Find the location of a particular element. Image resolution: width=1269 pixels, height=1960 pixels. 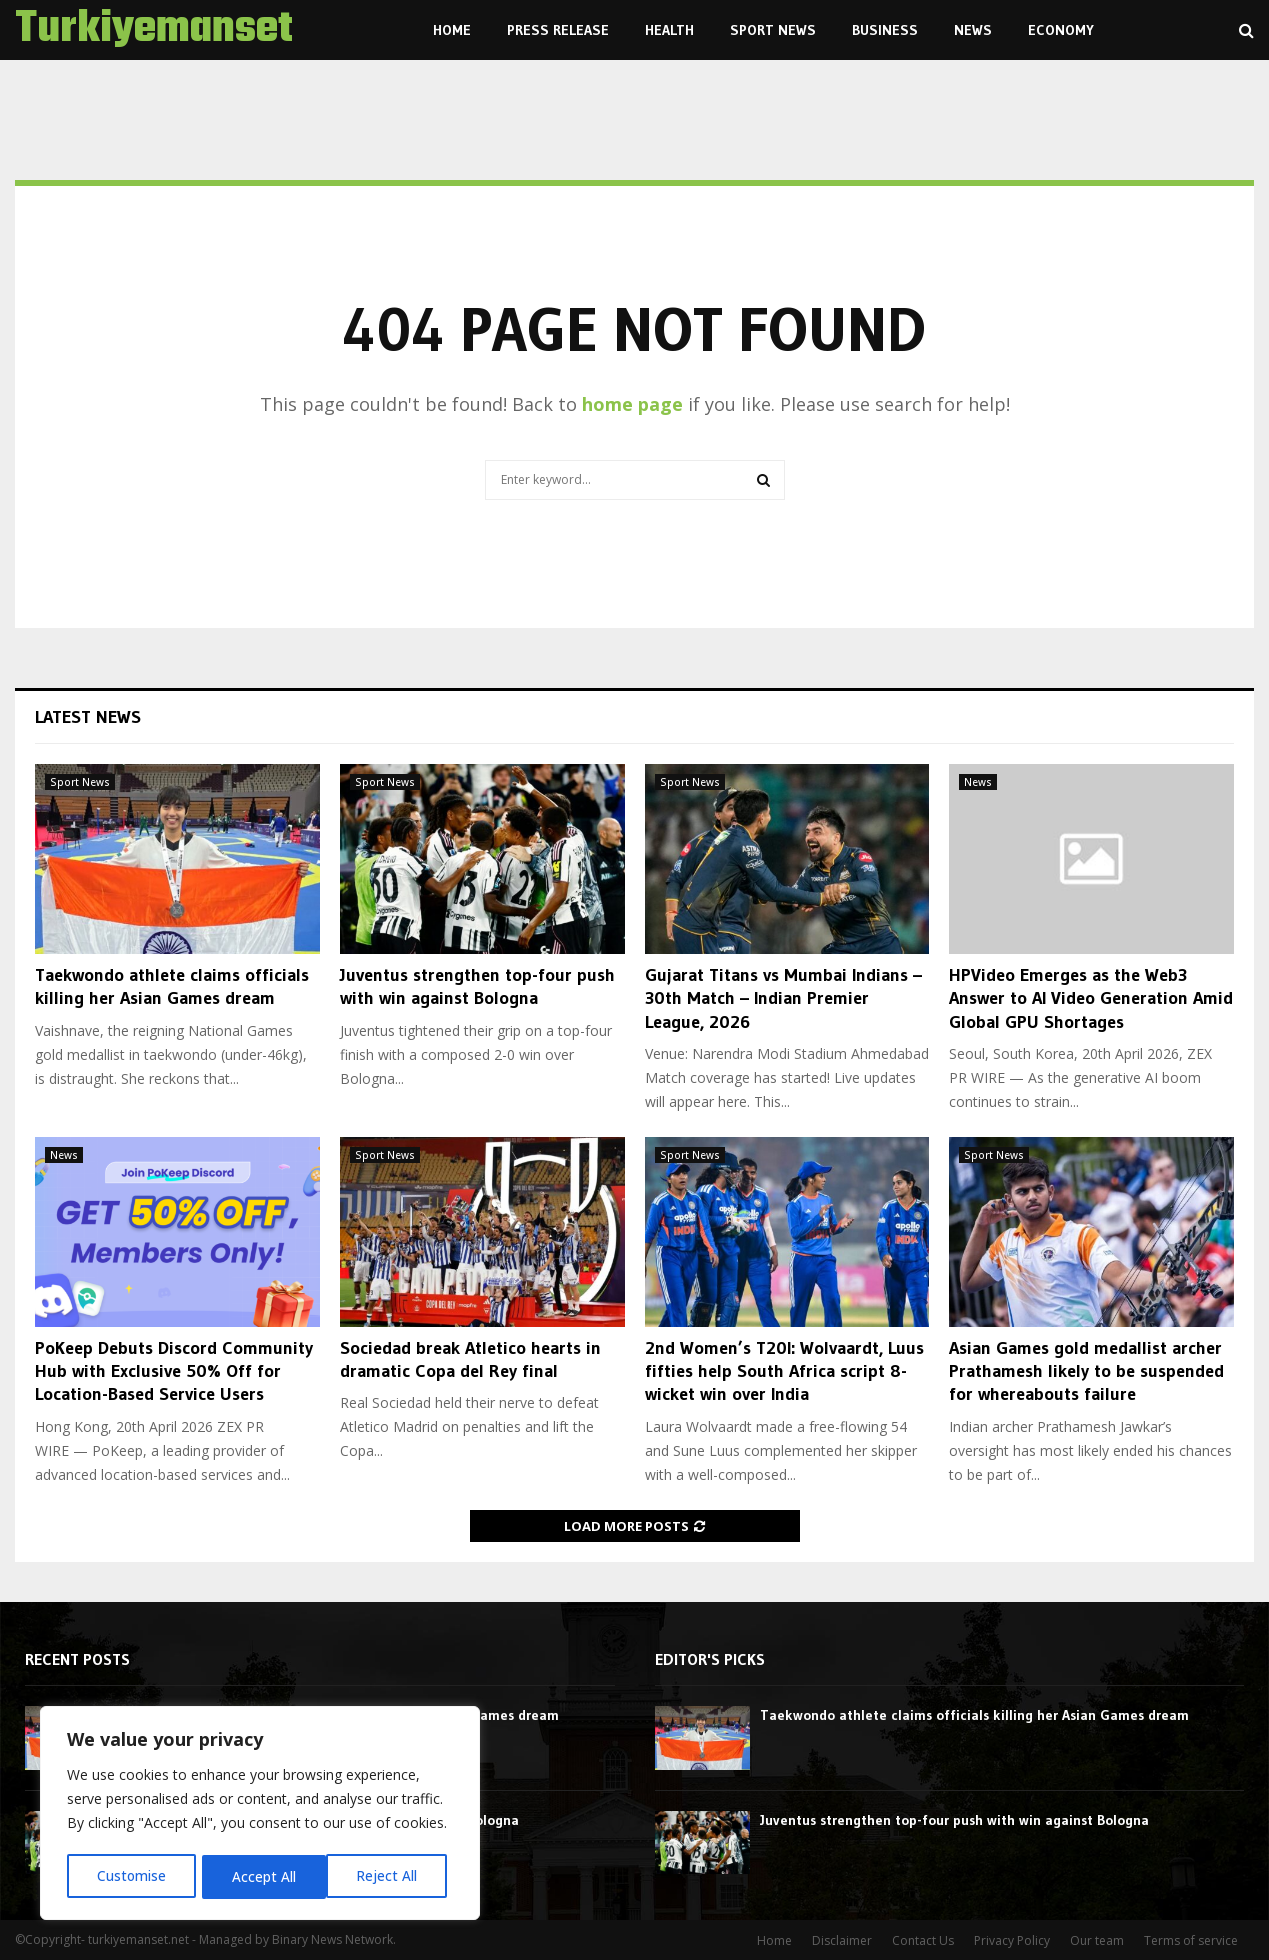

Gujarat Titans vs Mumbai Indians – 30th Match – Indian Premier League, 2026 is located at coordinates (783, 998).